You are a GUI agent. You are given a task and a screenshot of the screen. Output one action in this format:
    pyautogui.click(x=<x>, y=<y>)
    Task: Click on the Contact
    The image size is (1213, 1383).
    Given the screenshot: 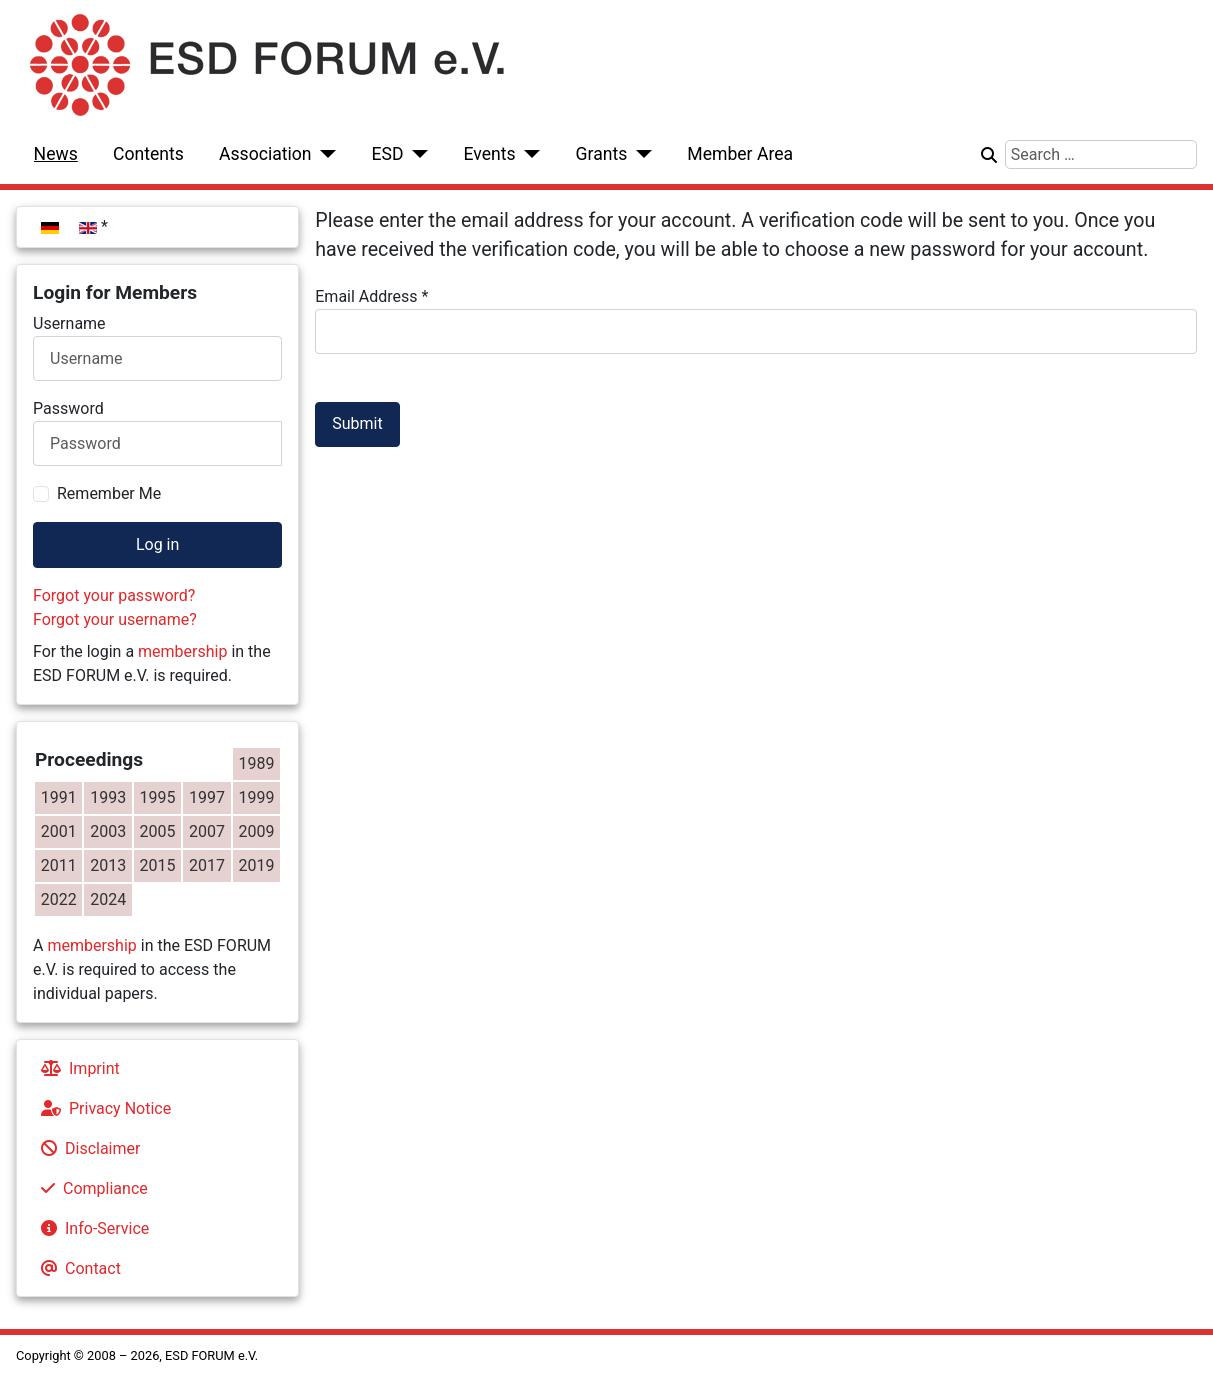 What is the action you would take?
    pyautogui.click(x=77, y=1268)
    